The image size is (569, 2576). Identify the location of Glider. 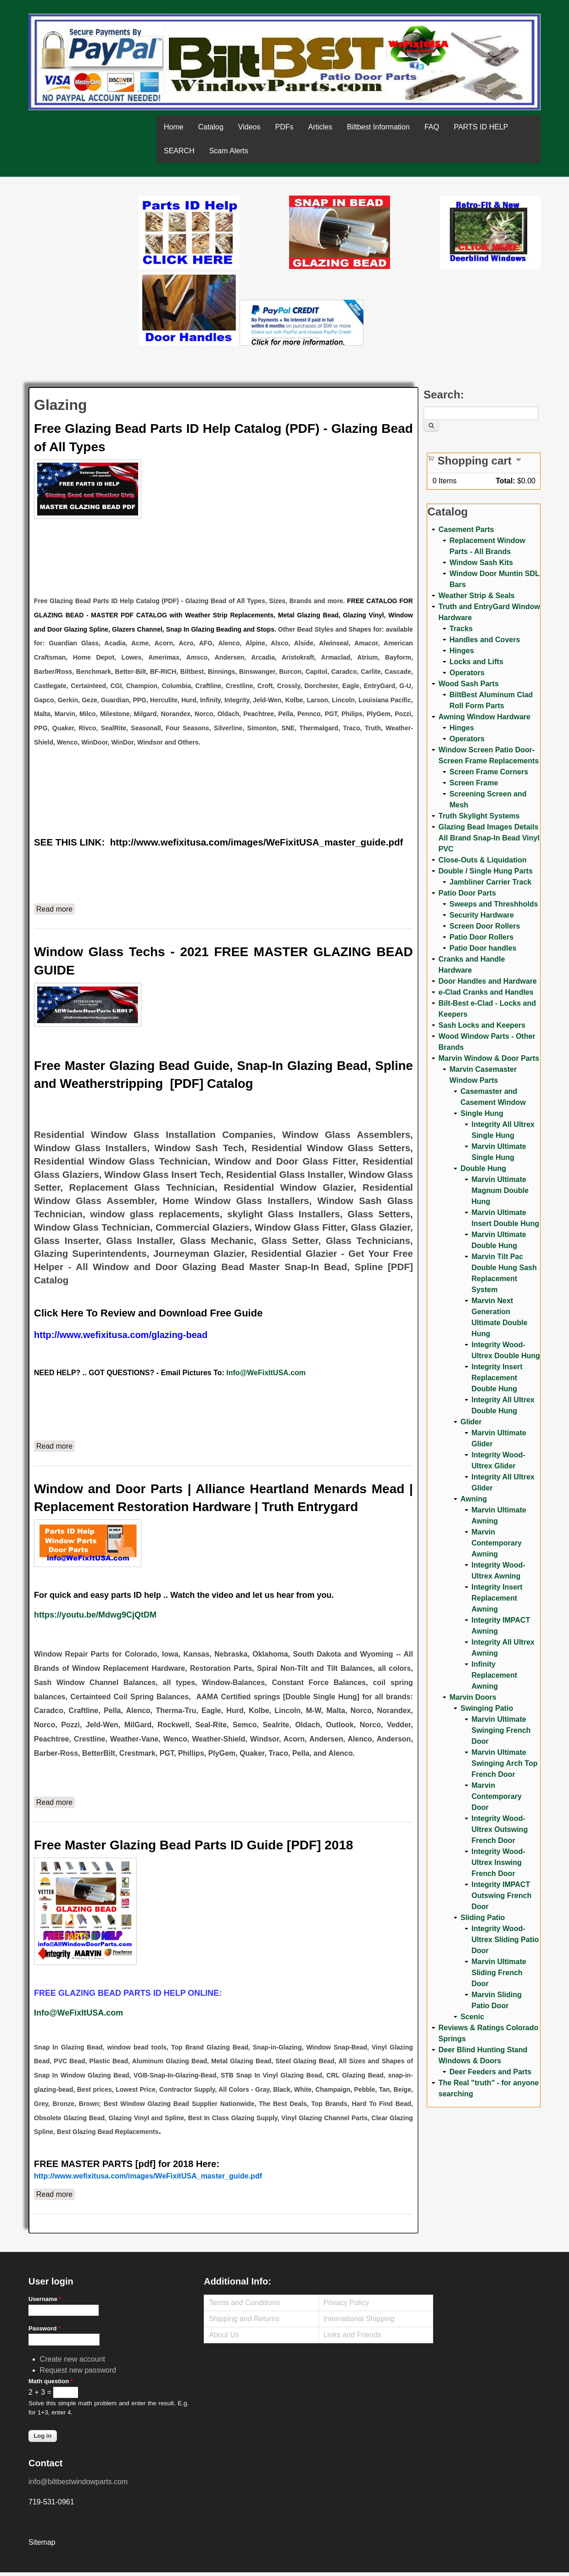
(470, 1422).